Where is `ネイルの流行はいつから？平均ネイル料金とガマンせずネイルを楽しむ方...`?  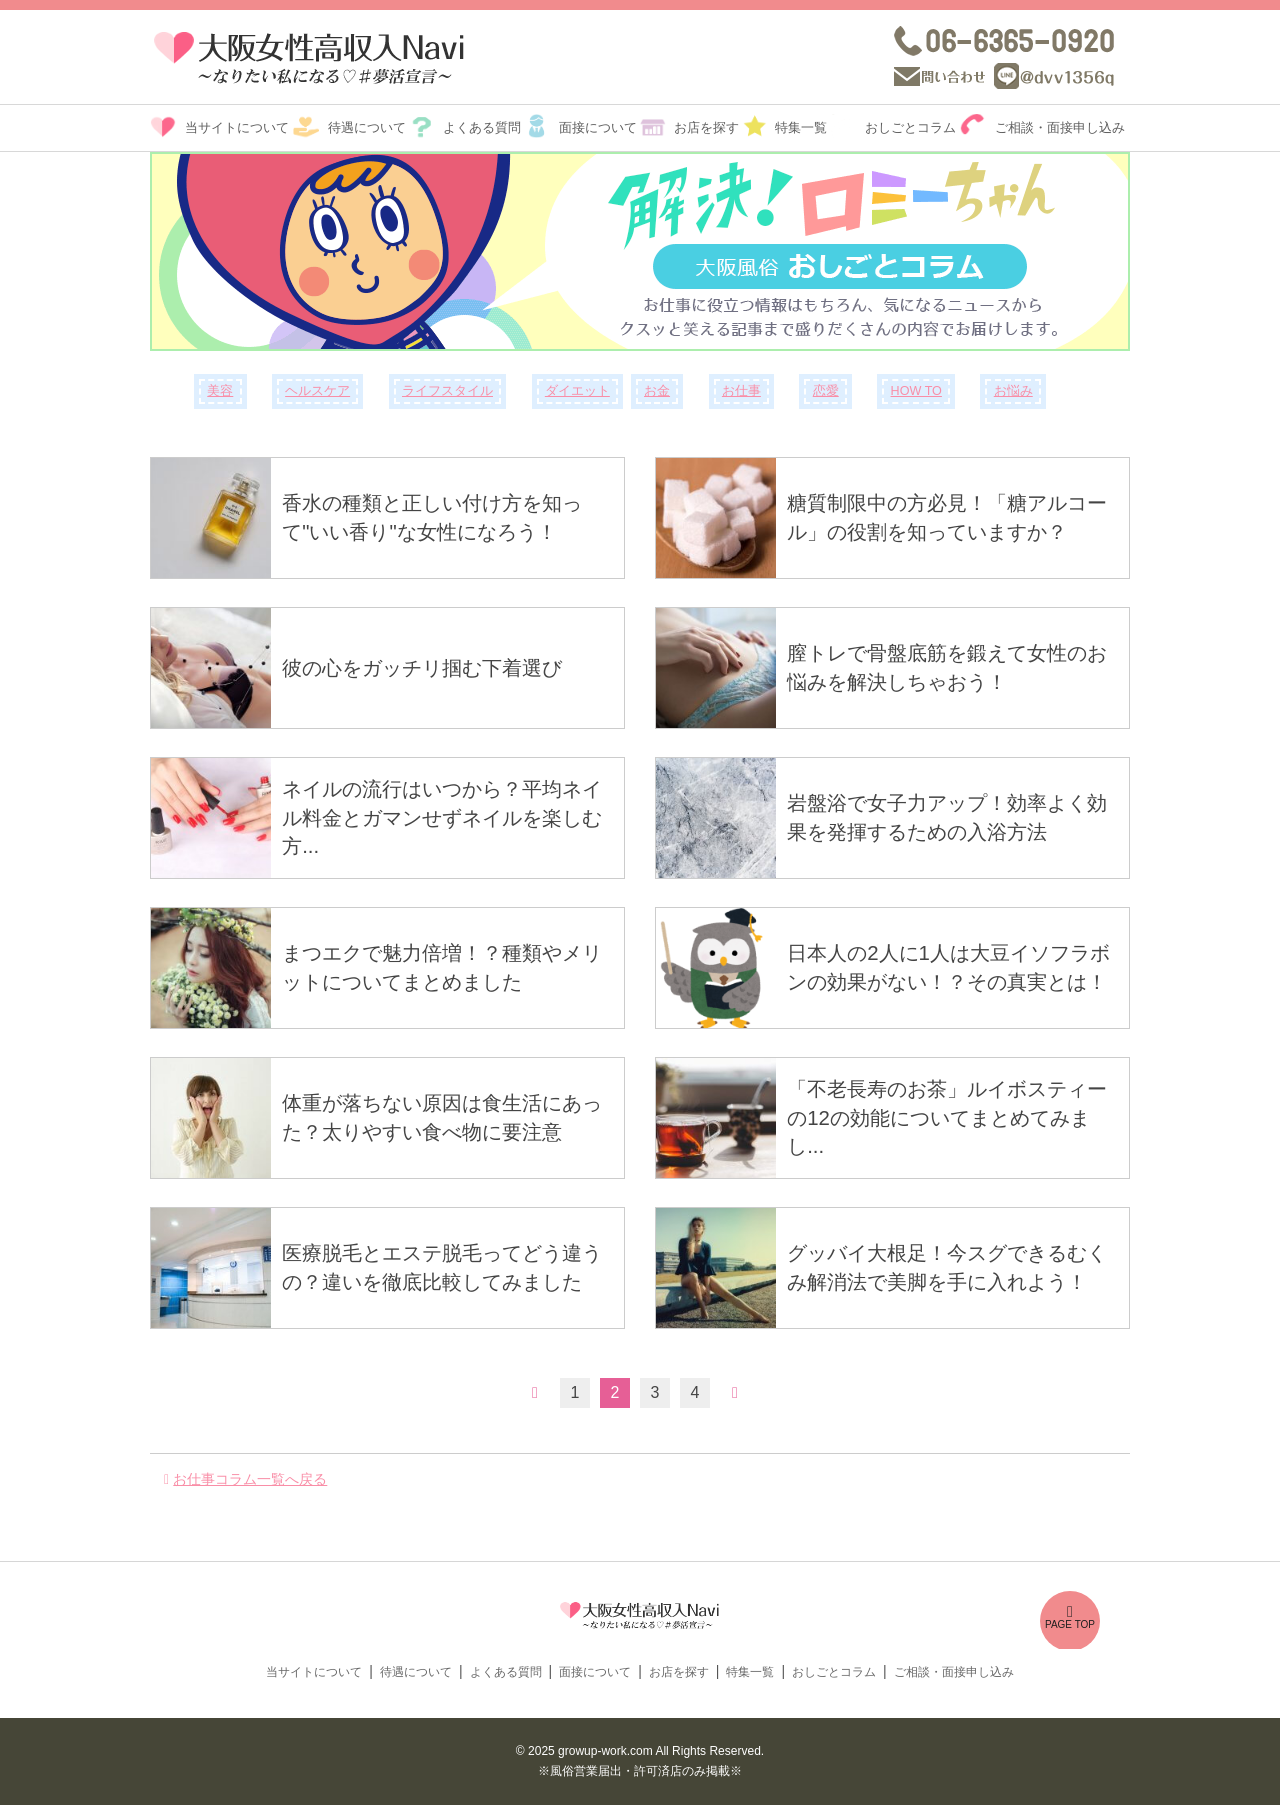
ネイルの流行はいつから？平均ネイル料金とガマンせずネイルを楽しむ方... is located at coordinates (445, 818).